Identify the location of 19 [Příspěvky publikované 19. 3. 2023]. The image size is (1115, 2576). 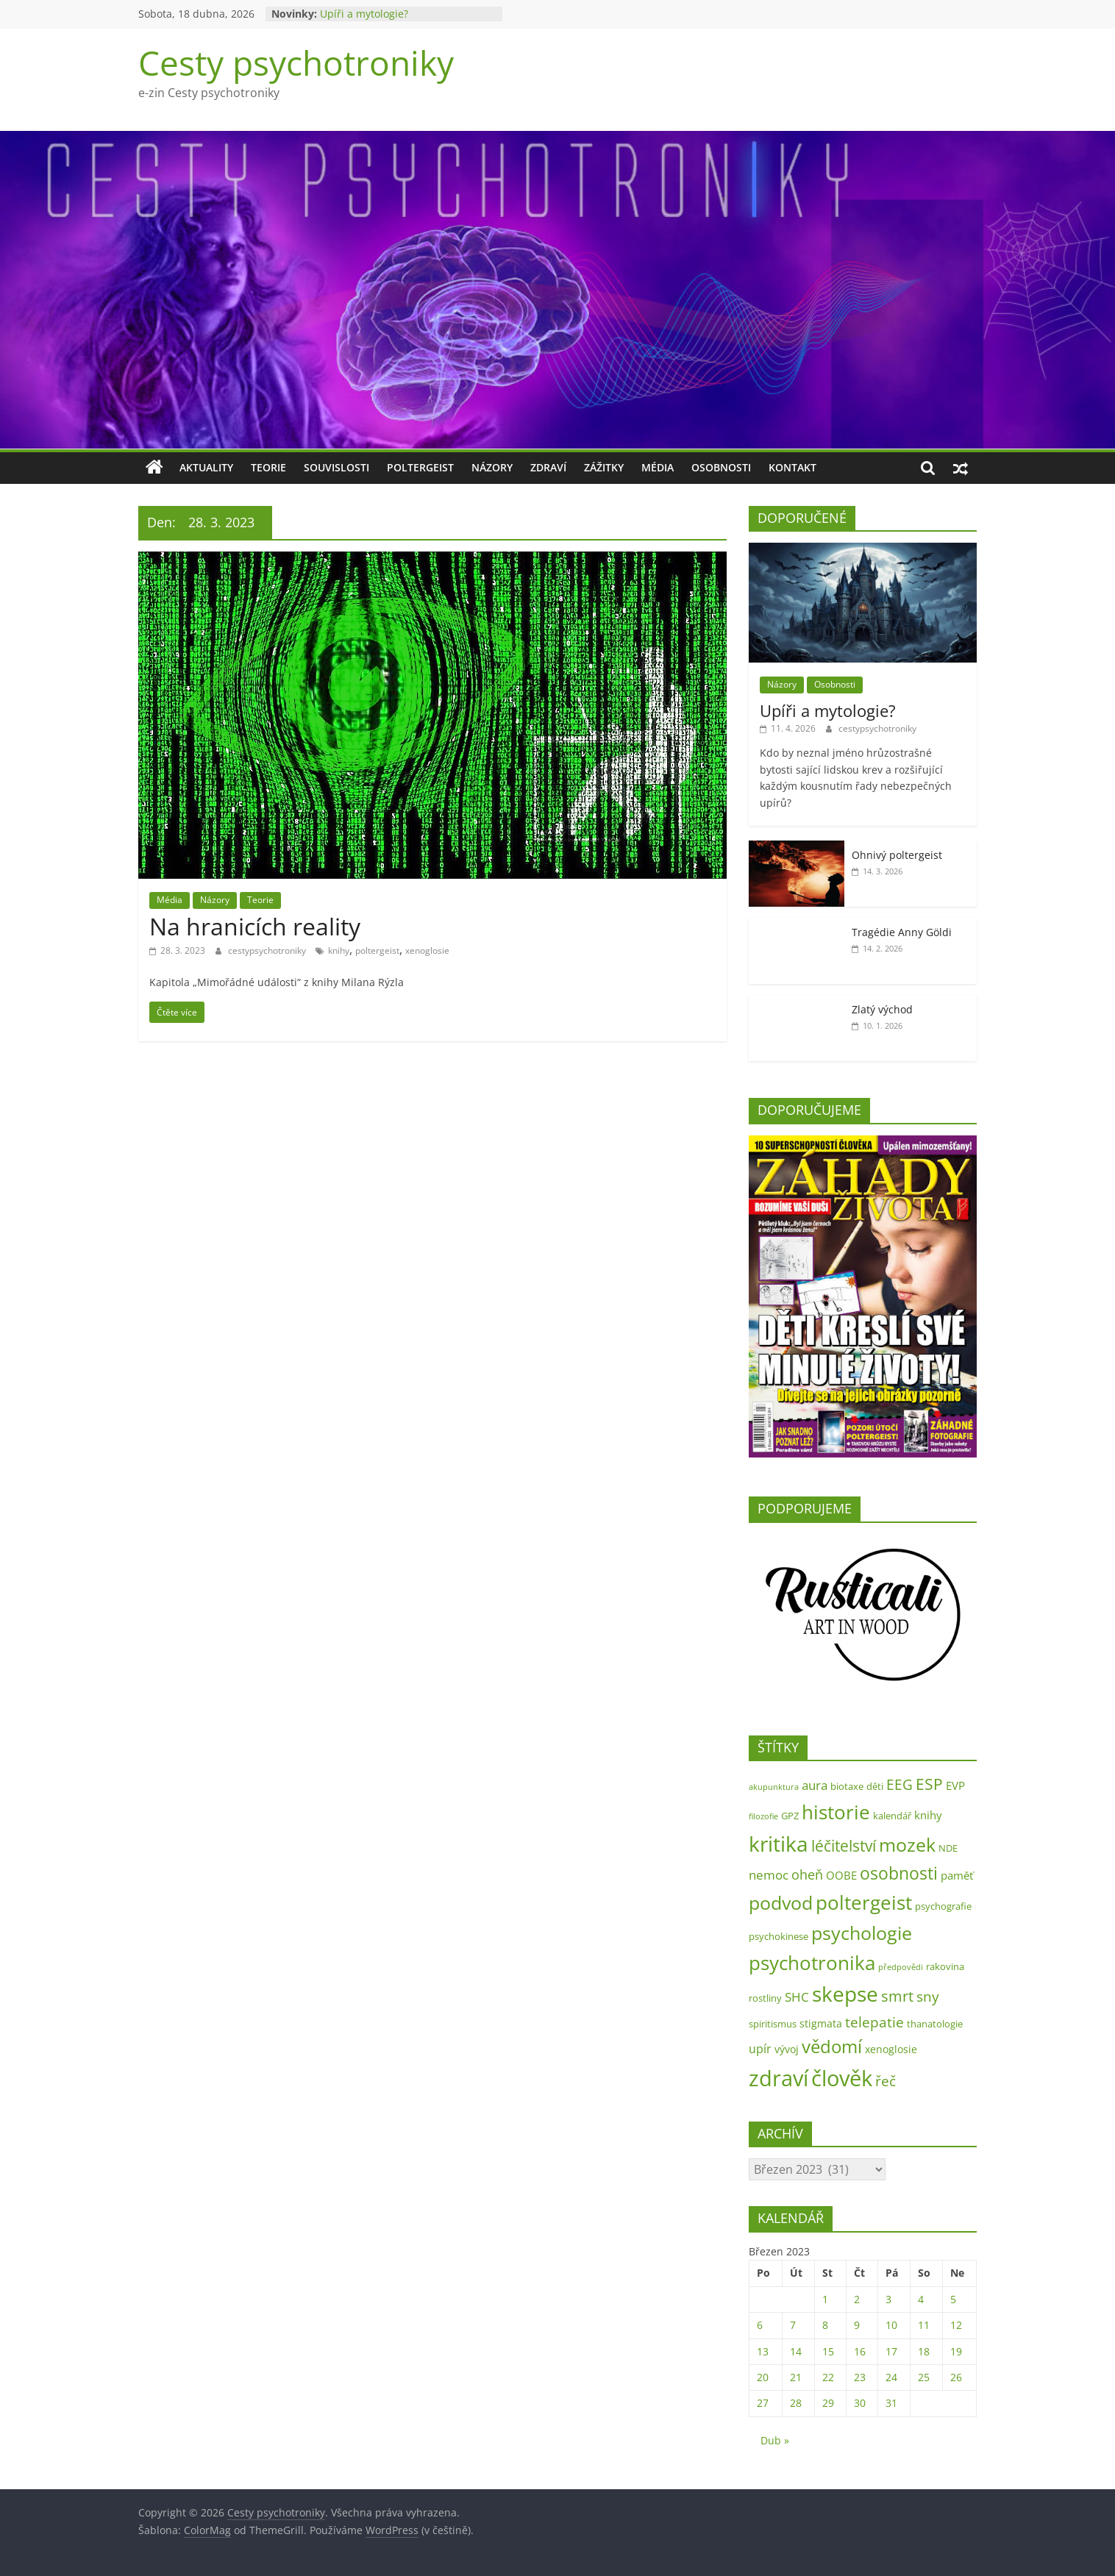
(956, 2351).